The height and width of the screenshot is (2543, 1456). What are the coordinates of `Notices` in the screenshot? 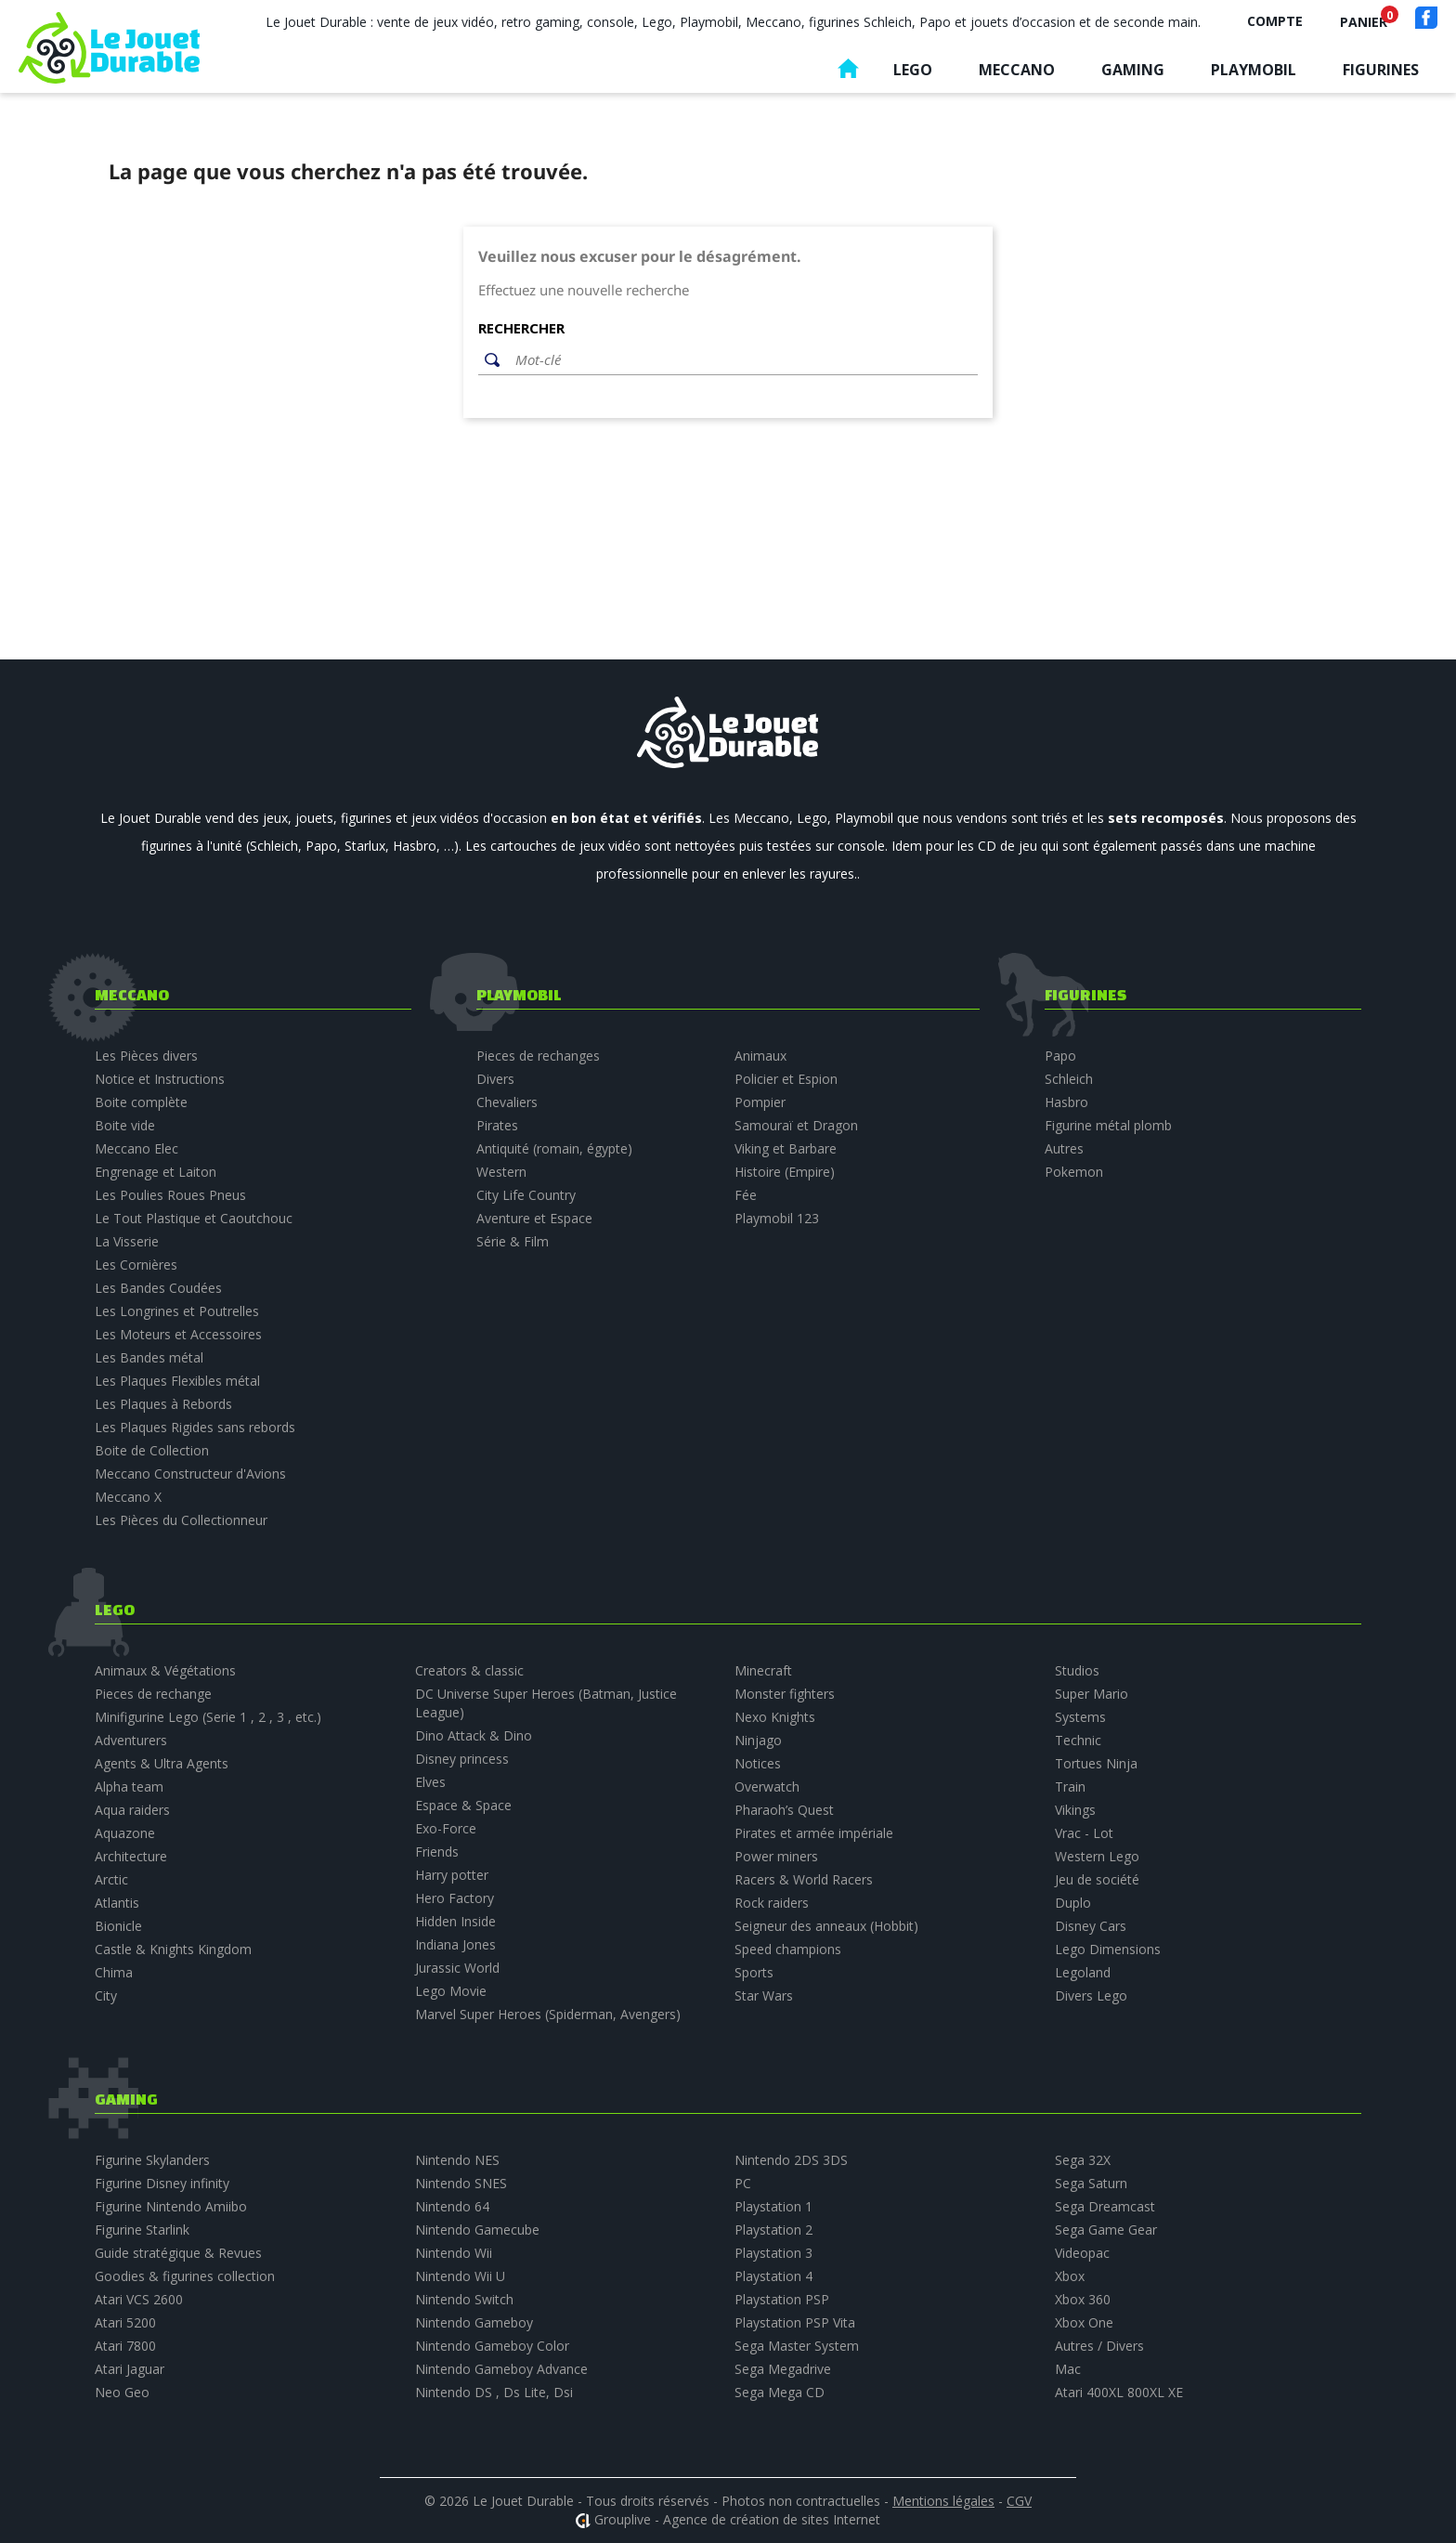 It's located at (757, 1763).